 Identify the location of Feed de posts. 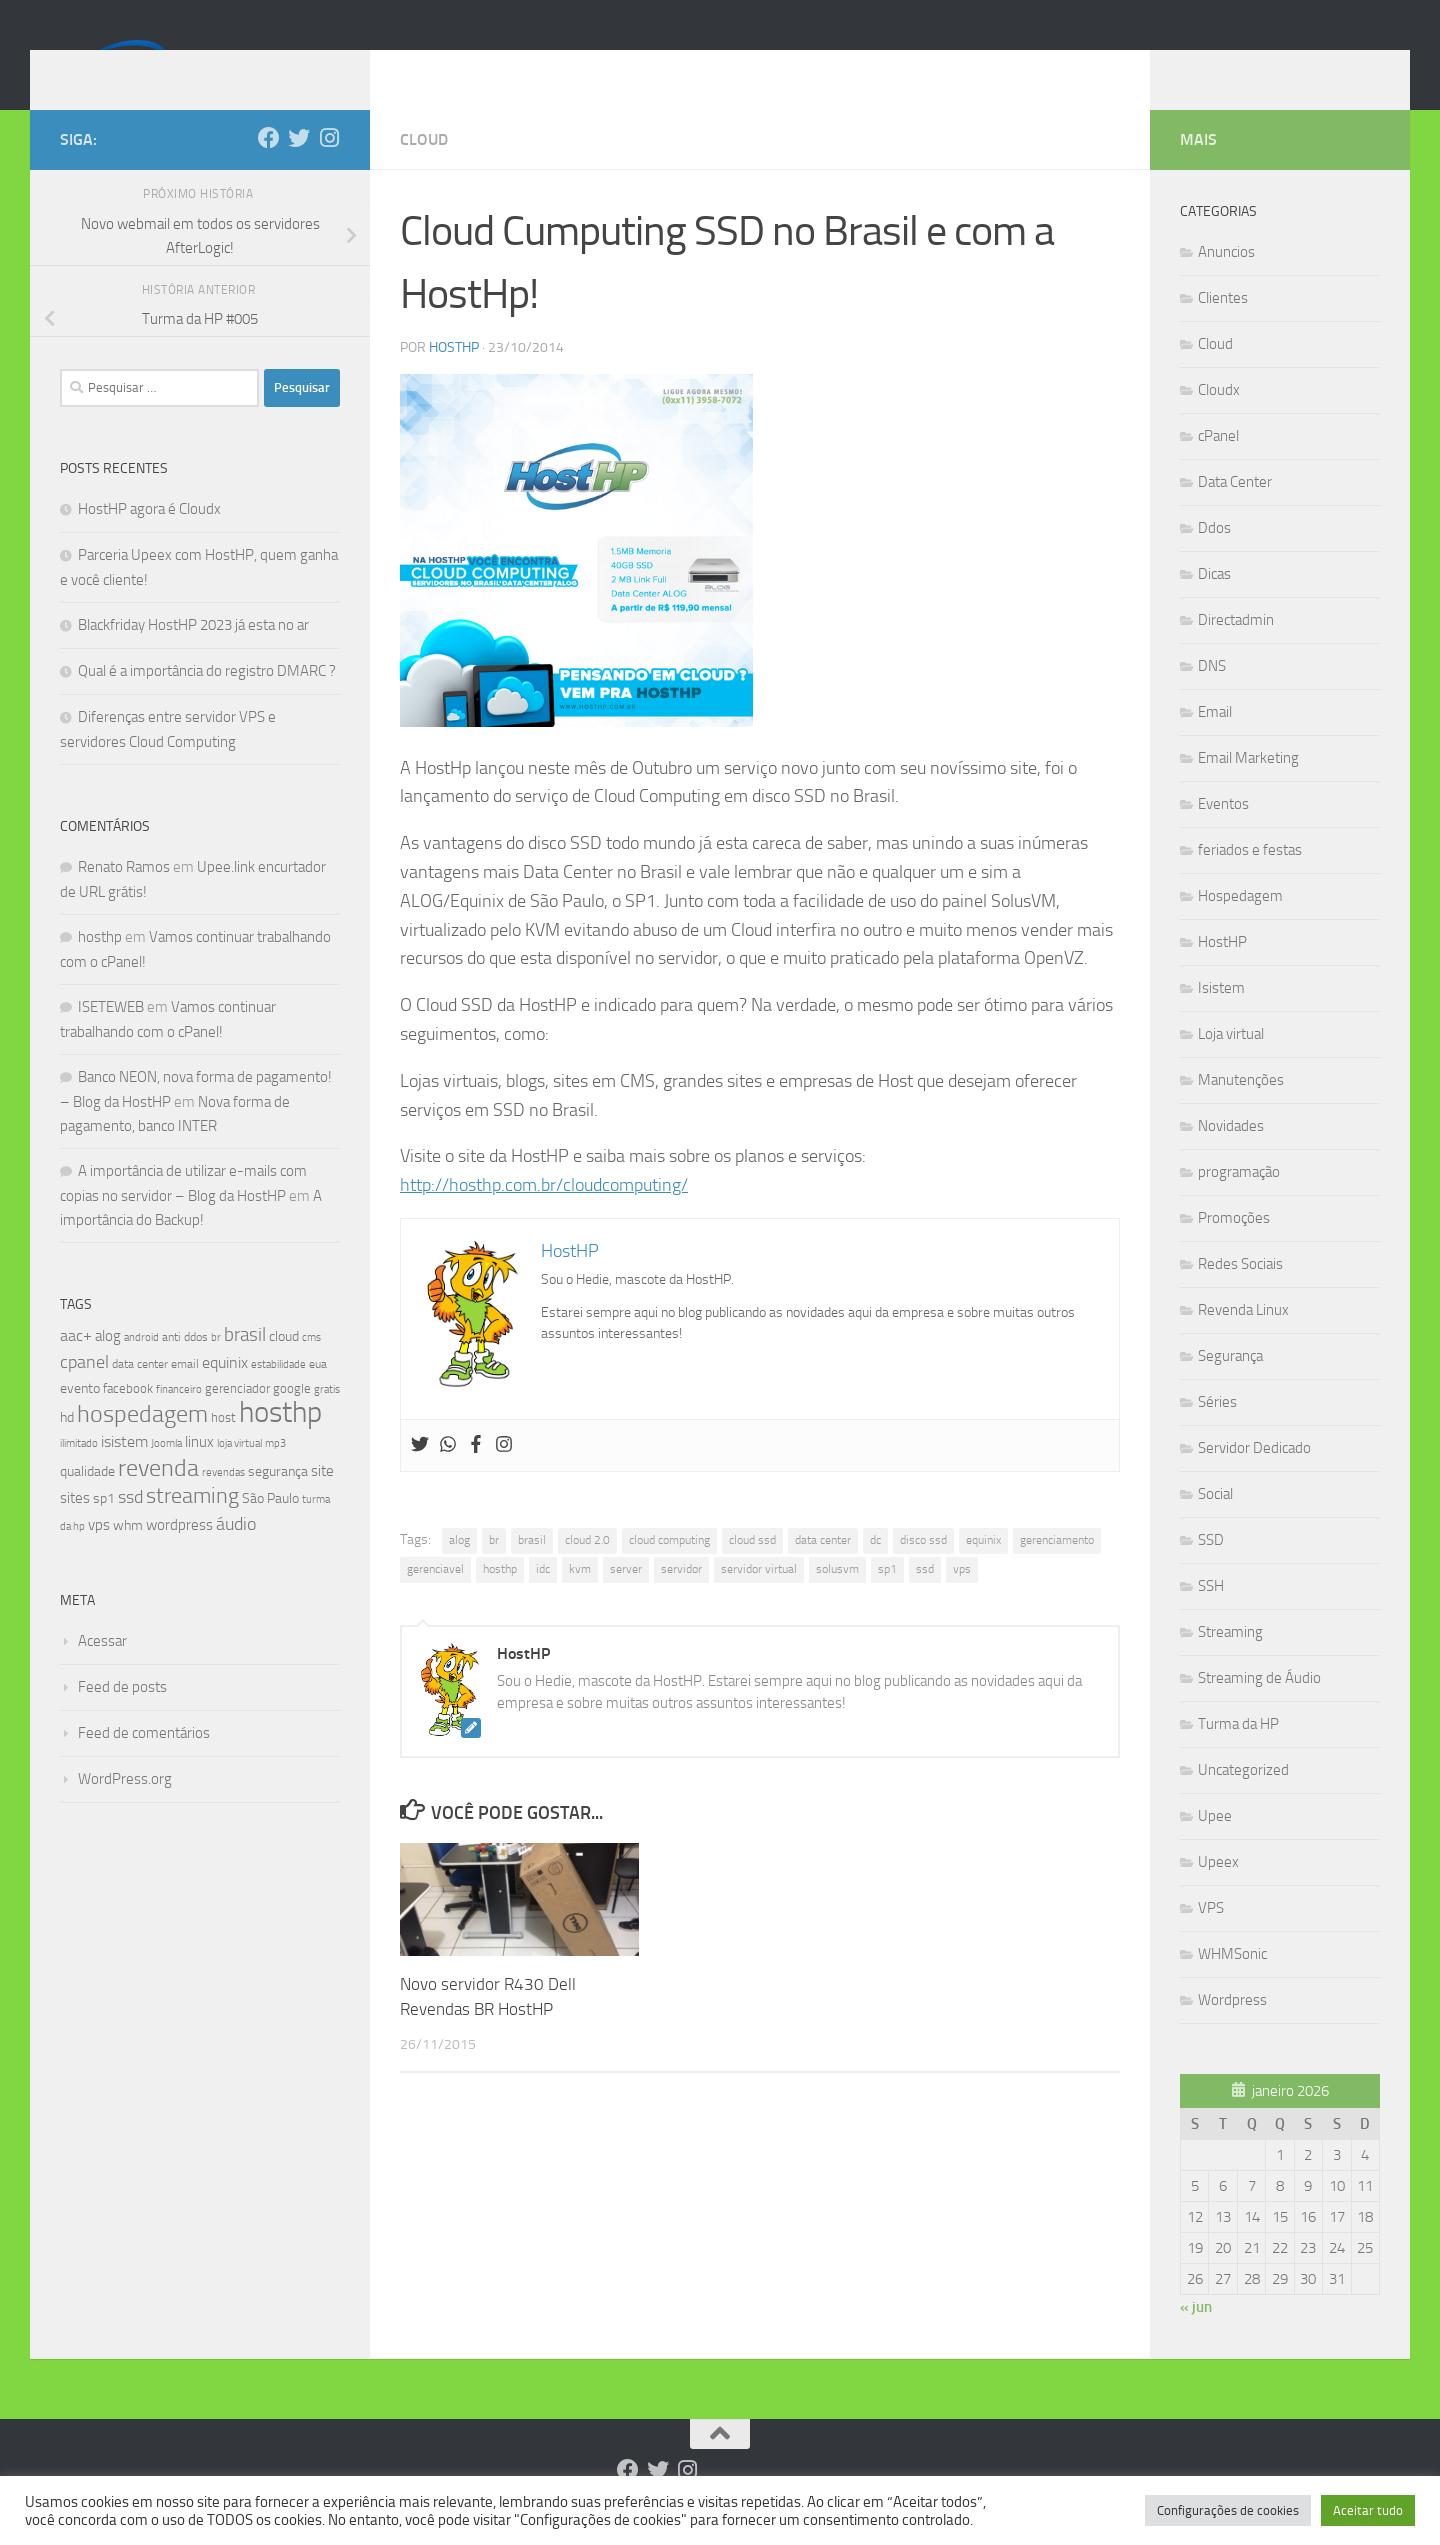
(122, 1717).